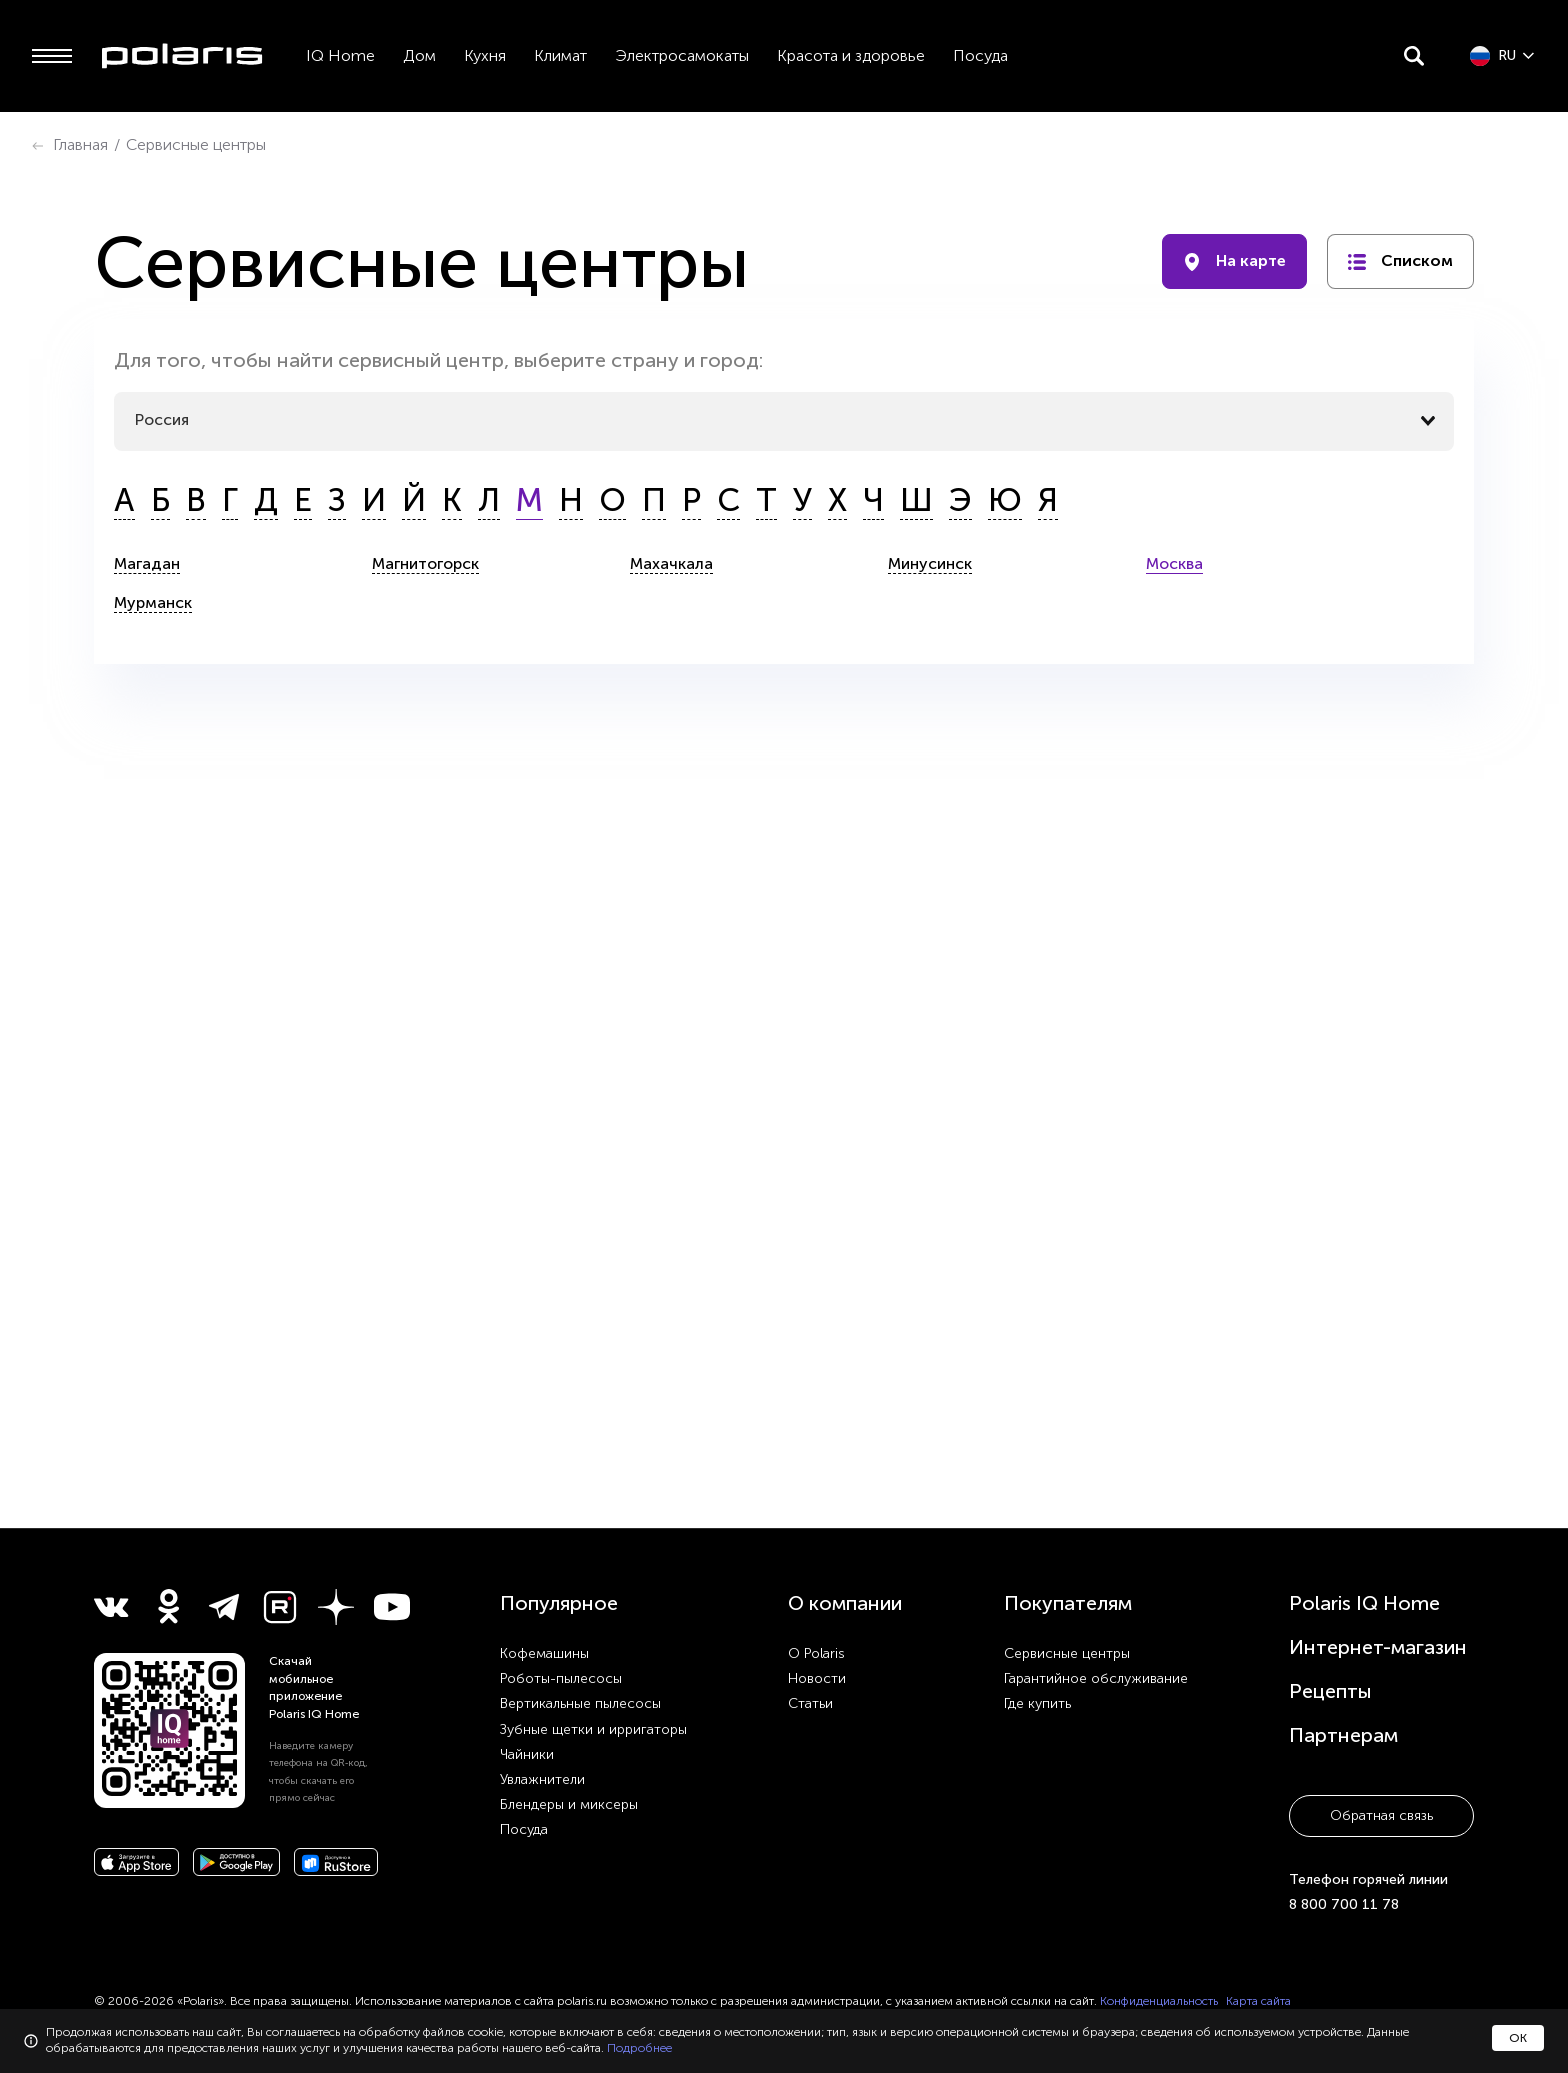 The width and height of the screenshot is (1568, 2073). I want to click on О Polaris, so click(816, 1653).